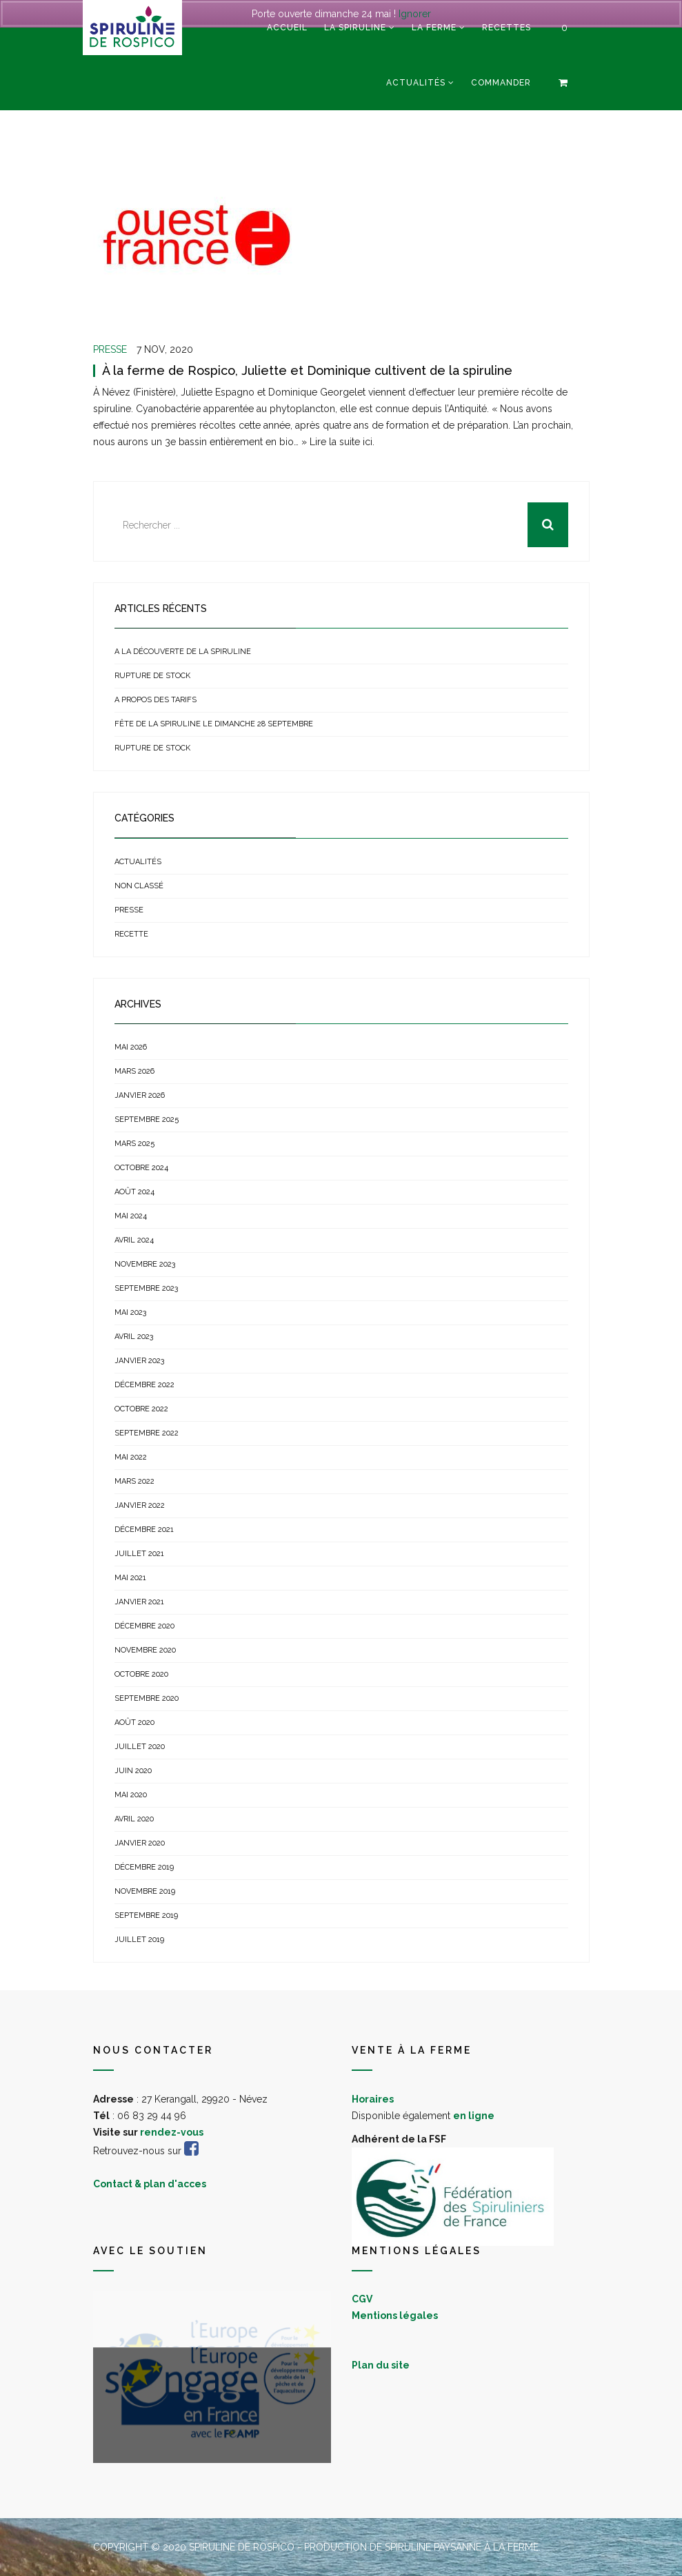 Image resolution: width=682 pixels, height=2576 pixels. Describe the element at coordinates (130, 1216) in the screenshot. I see `mai 2024` at that location.